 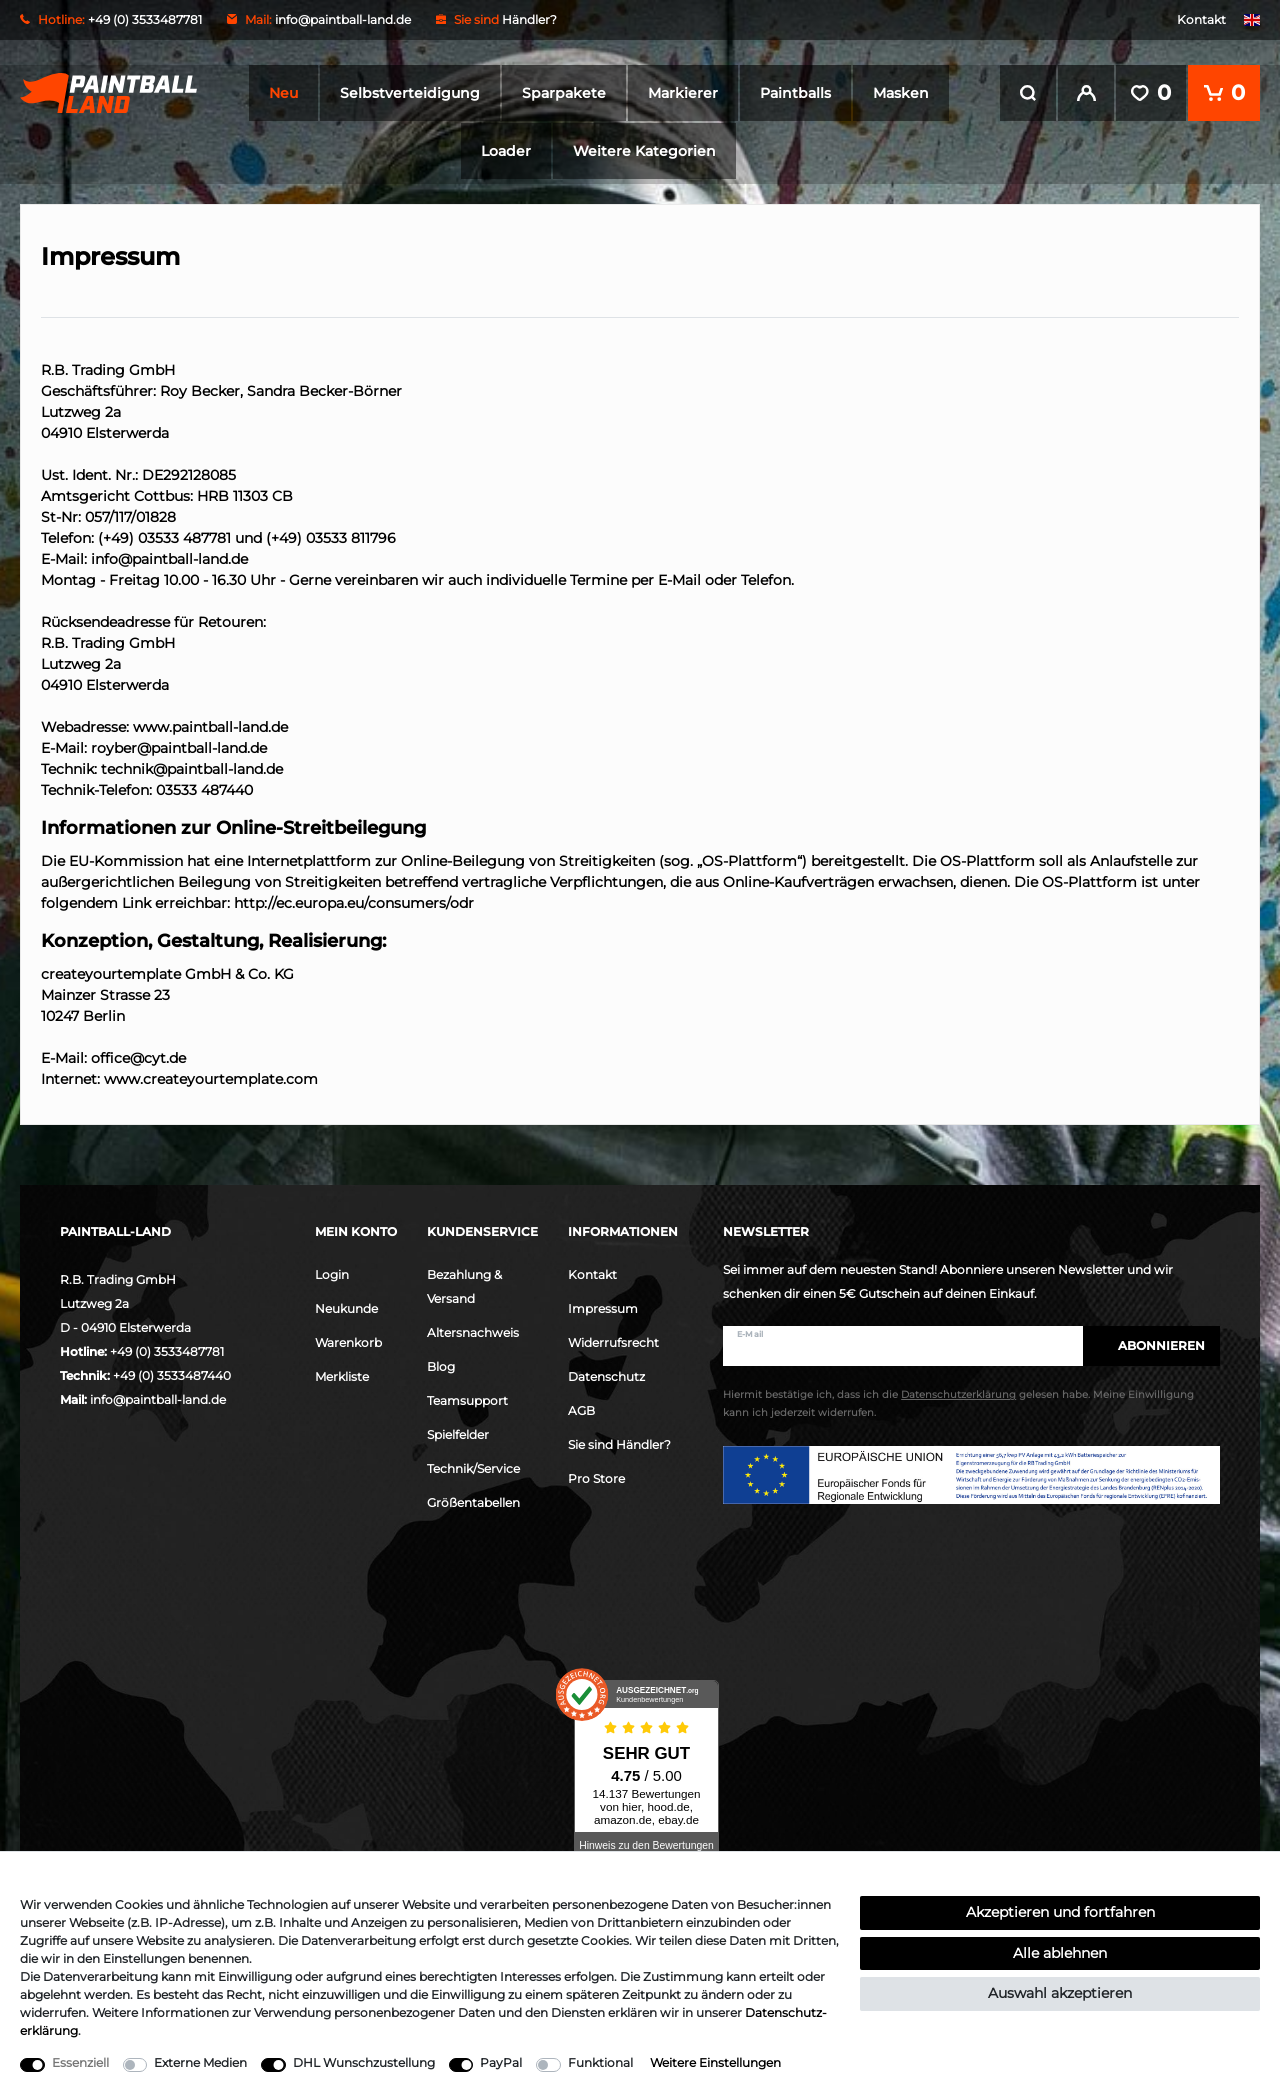 What do you see at coordinates (581, 1406) in the screenshot?
I see `AGB` at bounding box center [581, 1406].